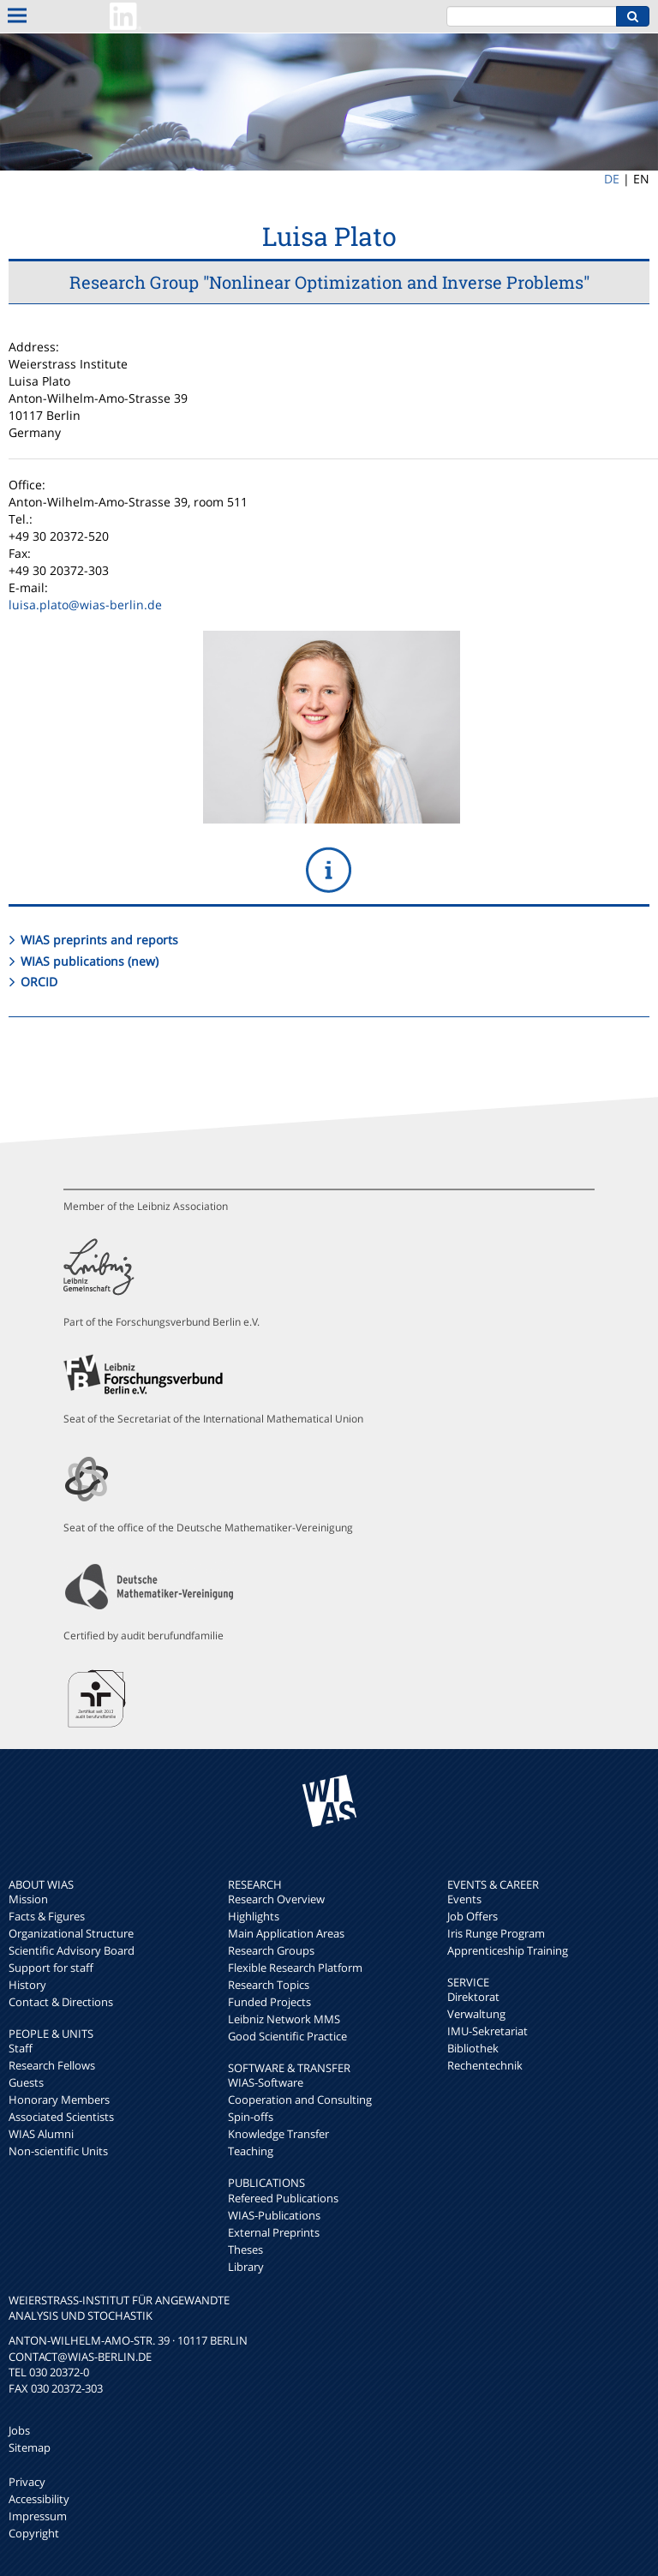  What do you see at coordinates (250, 2116) in the screenshot?
I see `Spin-offs` at bounding box center [250, 2116].